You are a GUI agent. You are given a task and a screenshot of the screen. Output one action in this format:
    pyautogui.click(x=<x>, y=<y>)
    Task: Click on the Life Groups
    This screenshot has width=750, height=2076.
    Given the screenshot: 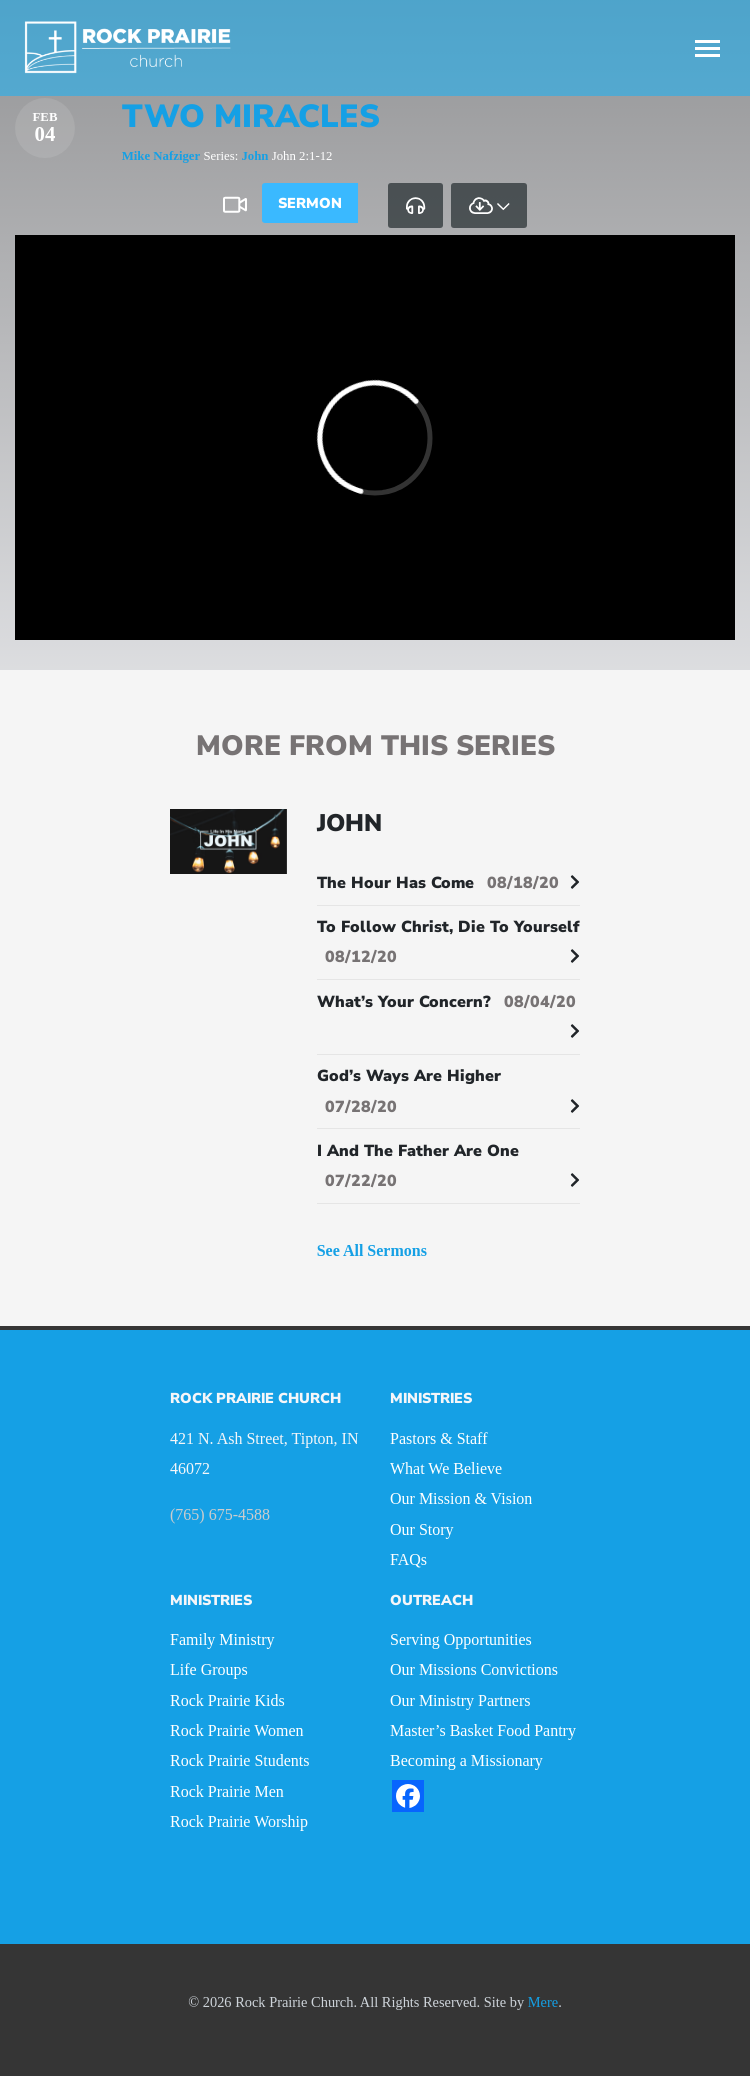 What is the action you would take?
    pyautogui.click(x=209, y=1669)
    